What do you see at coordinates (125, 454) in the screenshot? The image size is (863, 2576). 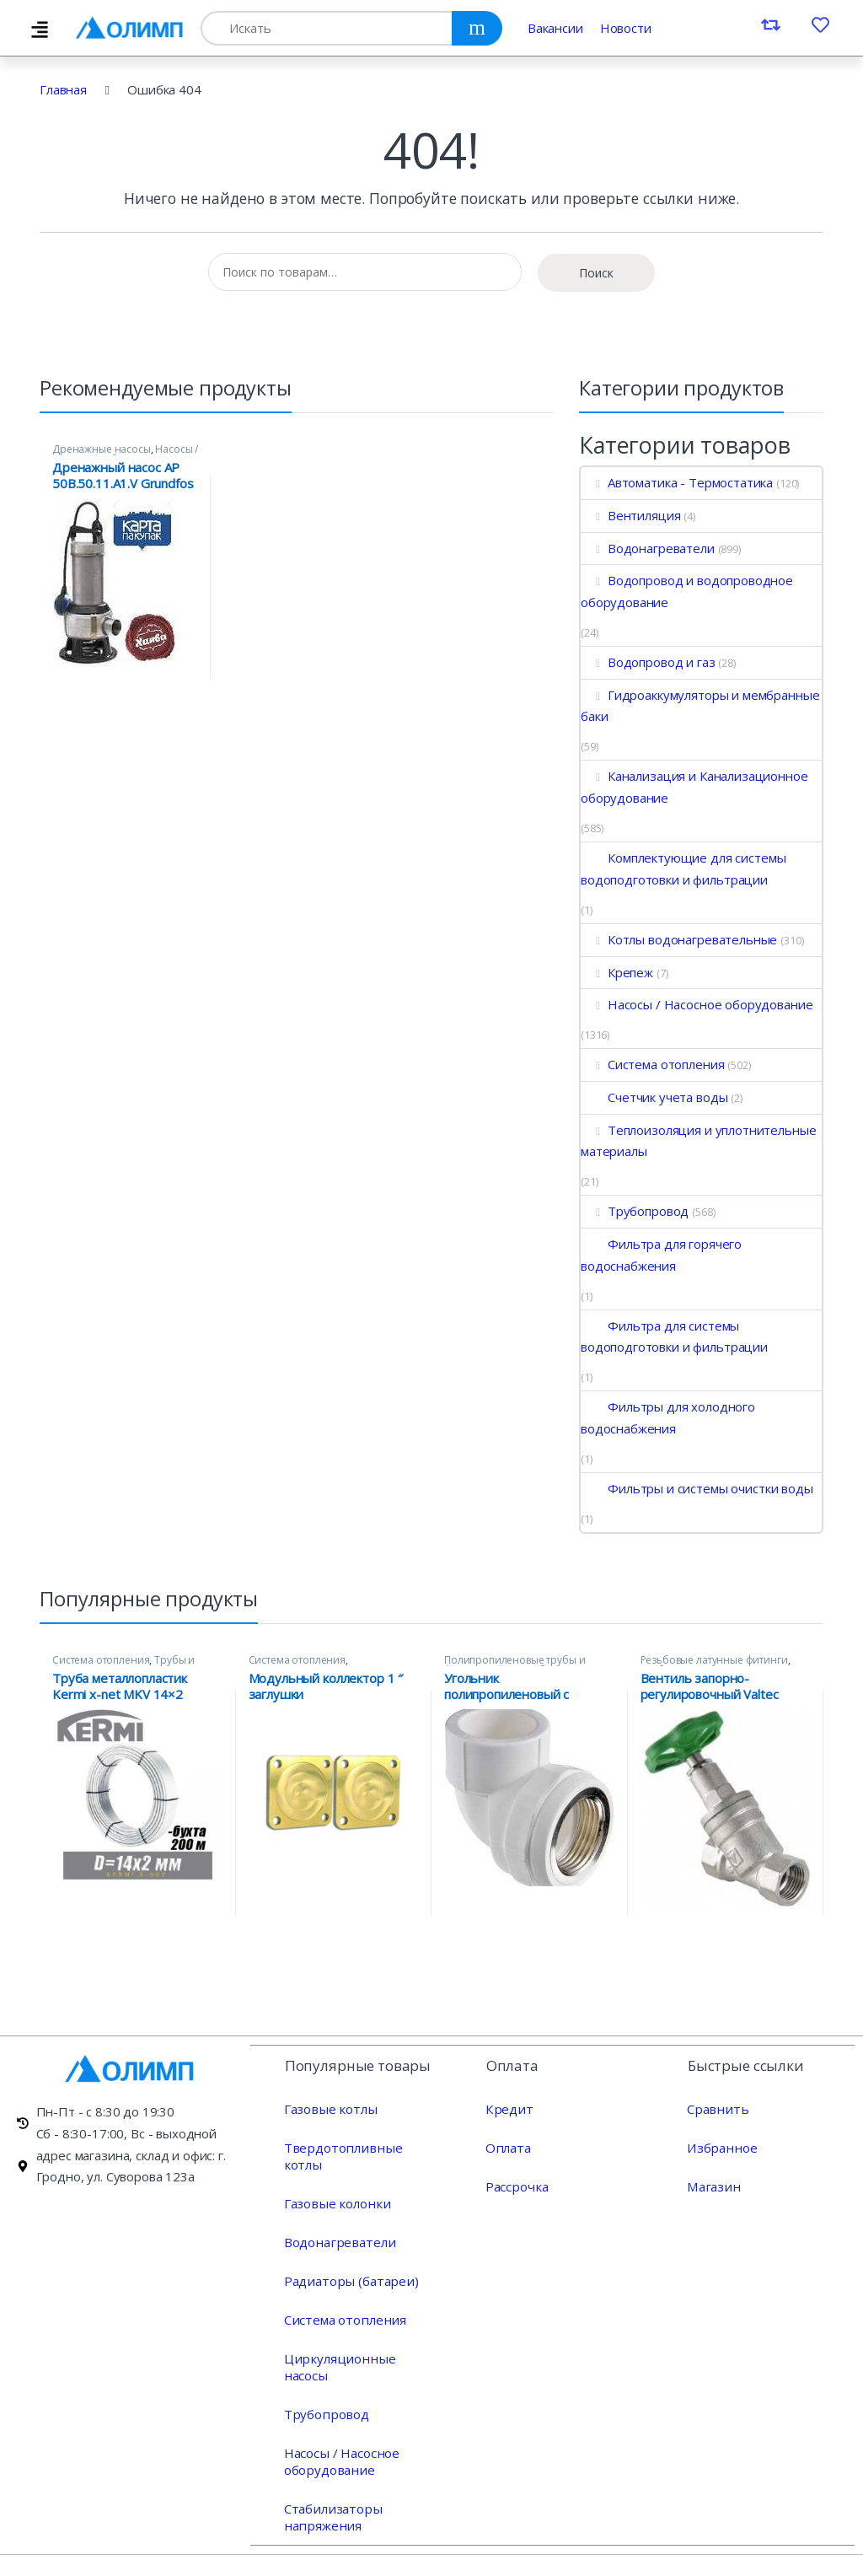 I see `Насосы / Насосное оборудование` at bounding box center [125, 454].